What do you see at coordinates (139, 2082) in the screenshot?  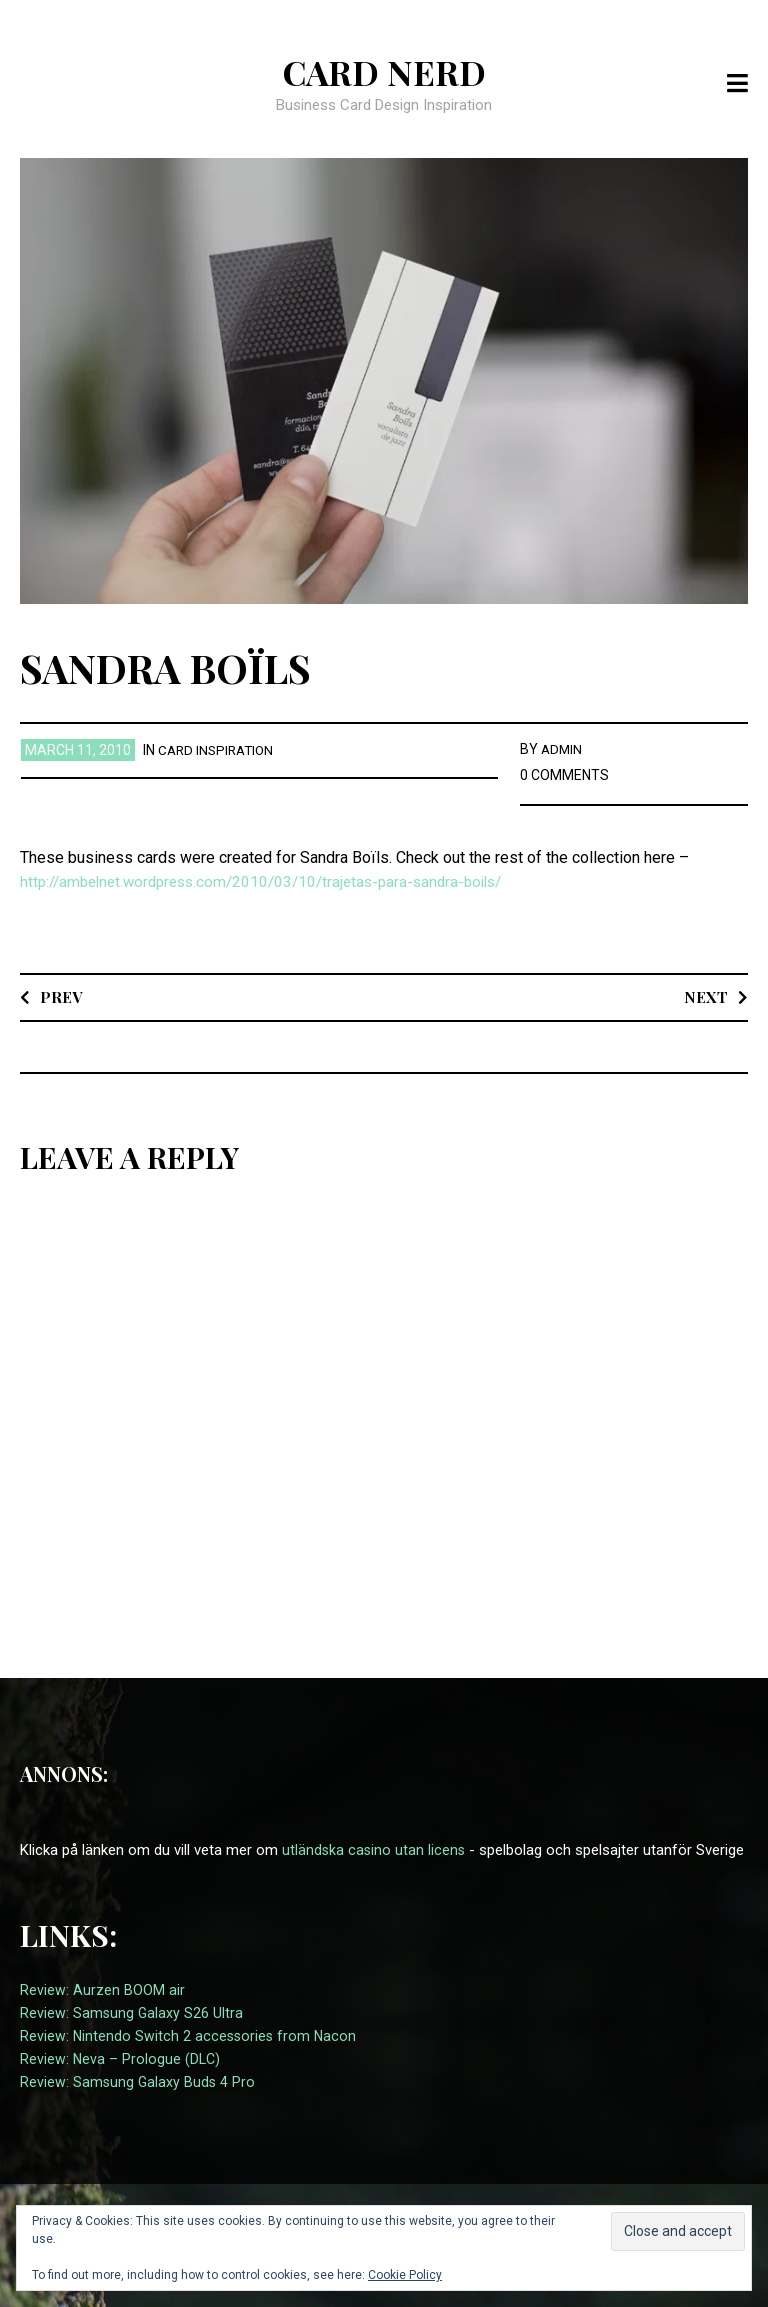 I see `Review: Samsung Galaxy Buds 4 Pro` at bounding box center [139, 2082].